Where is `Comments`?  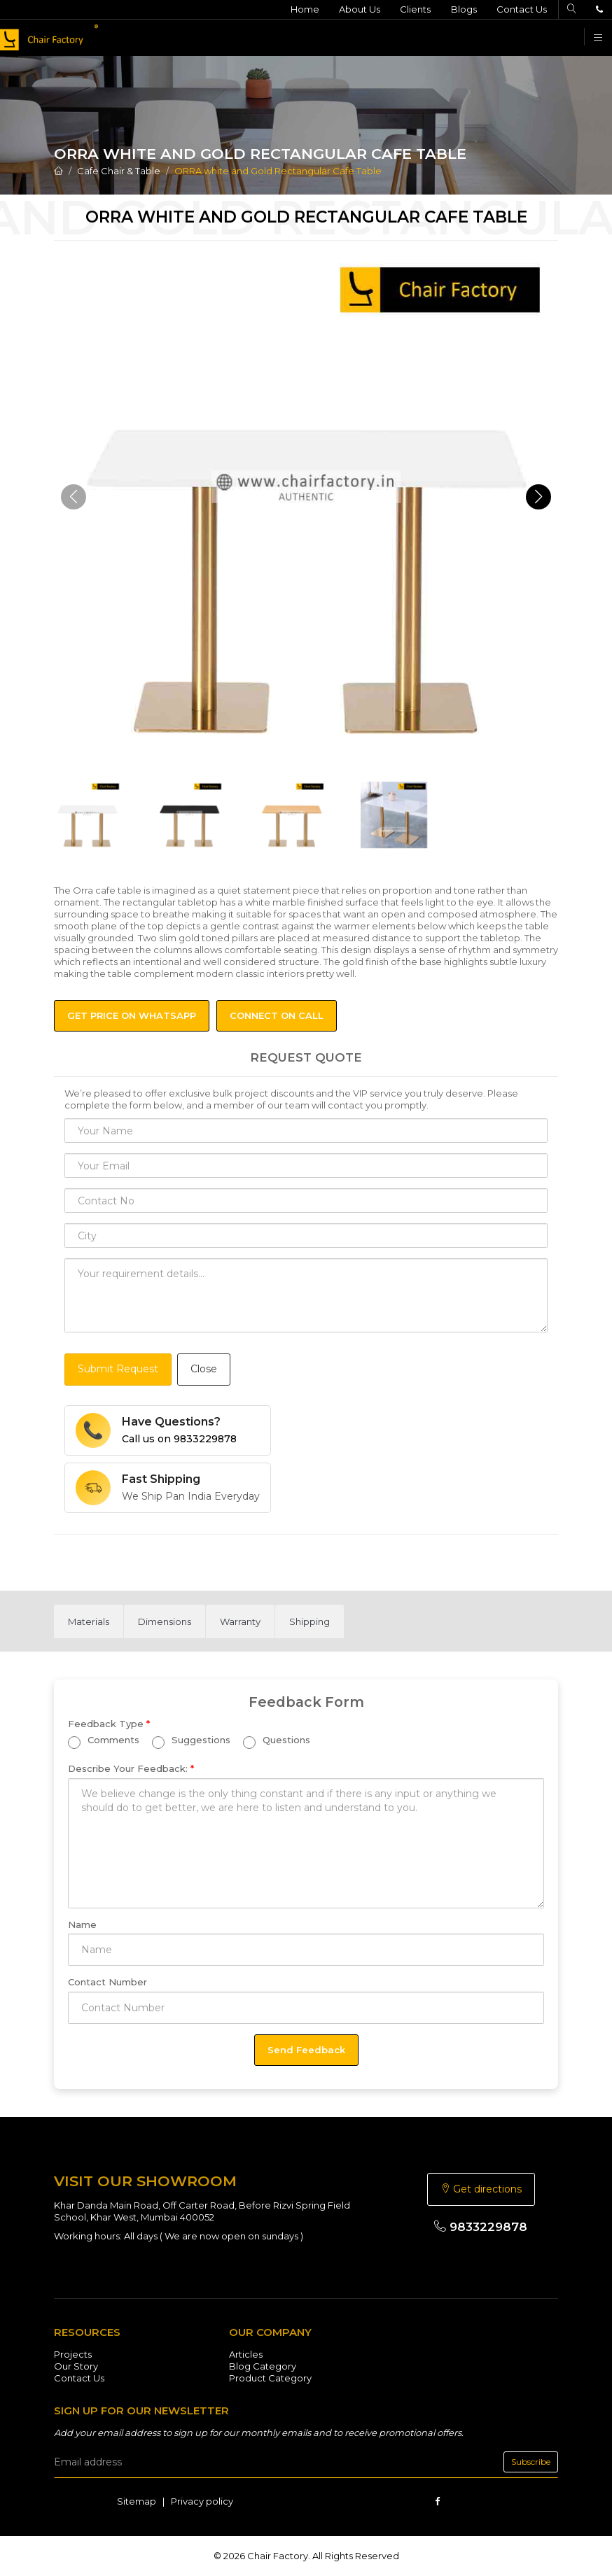 Comments is located at coordinates (103, 1741).